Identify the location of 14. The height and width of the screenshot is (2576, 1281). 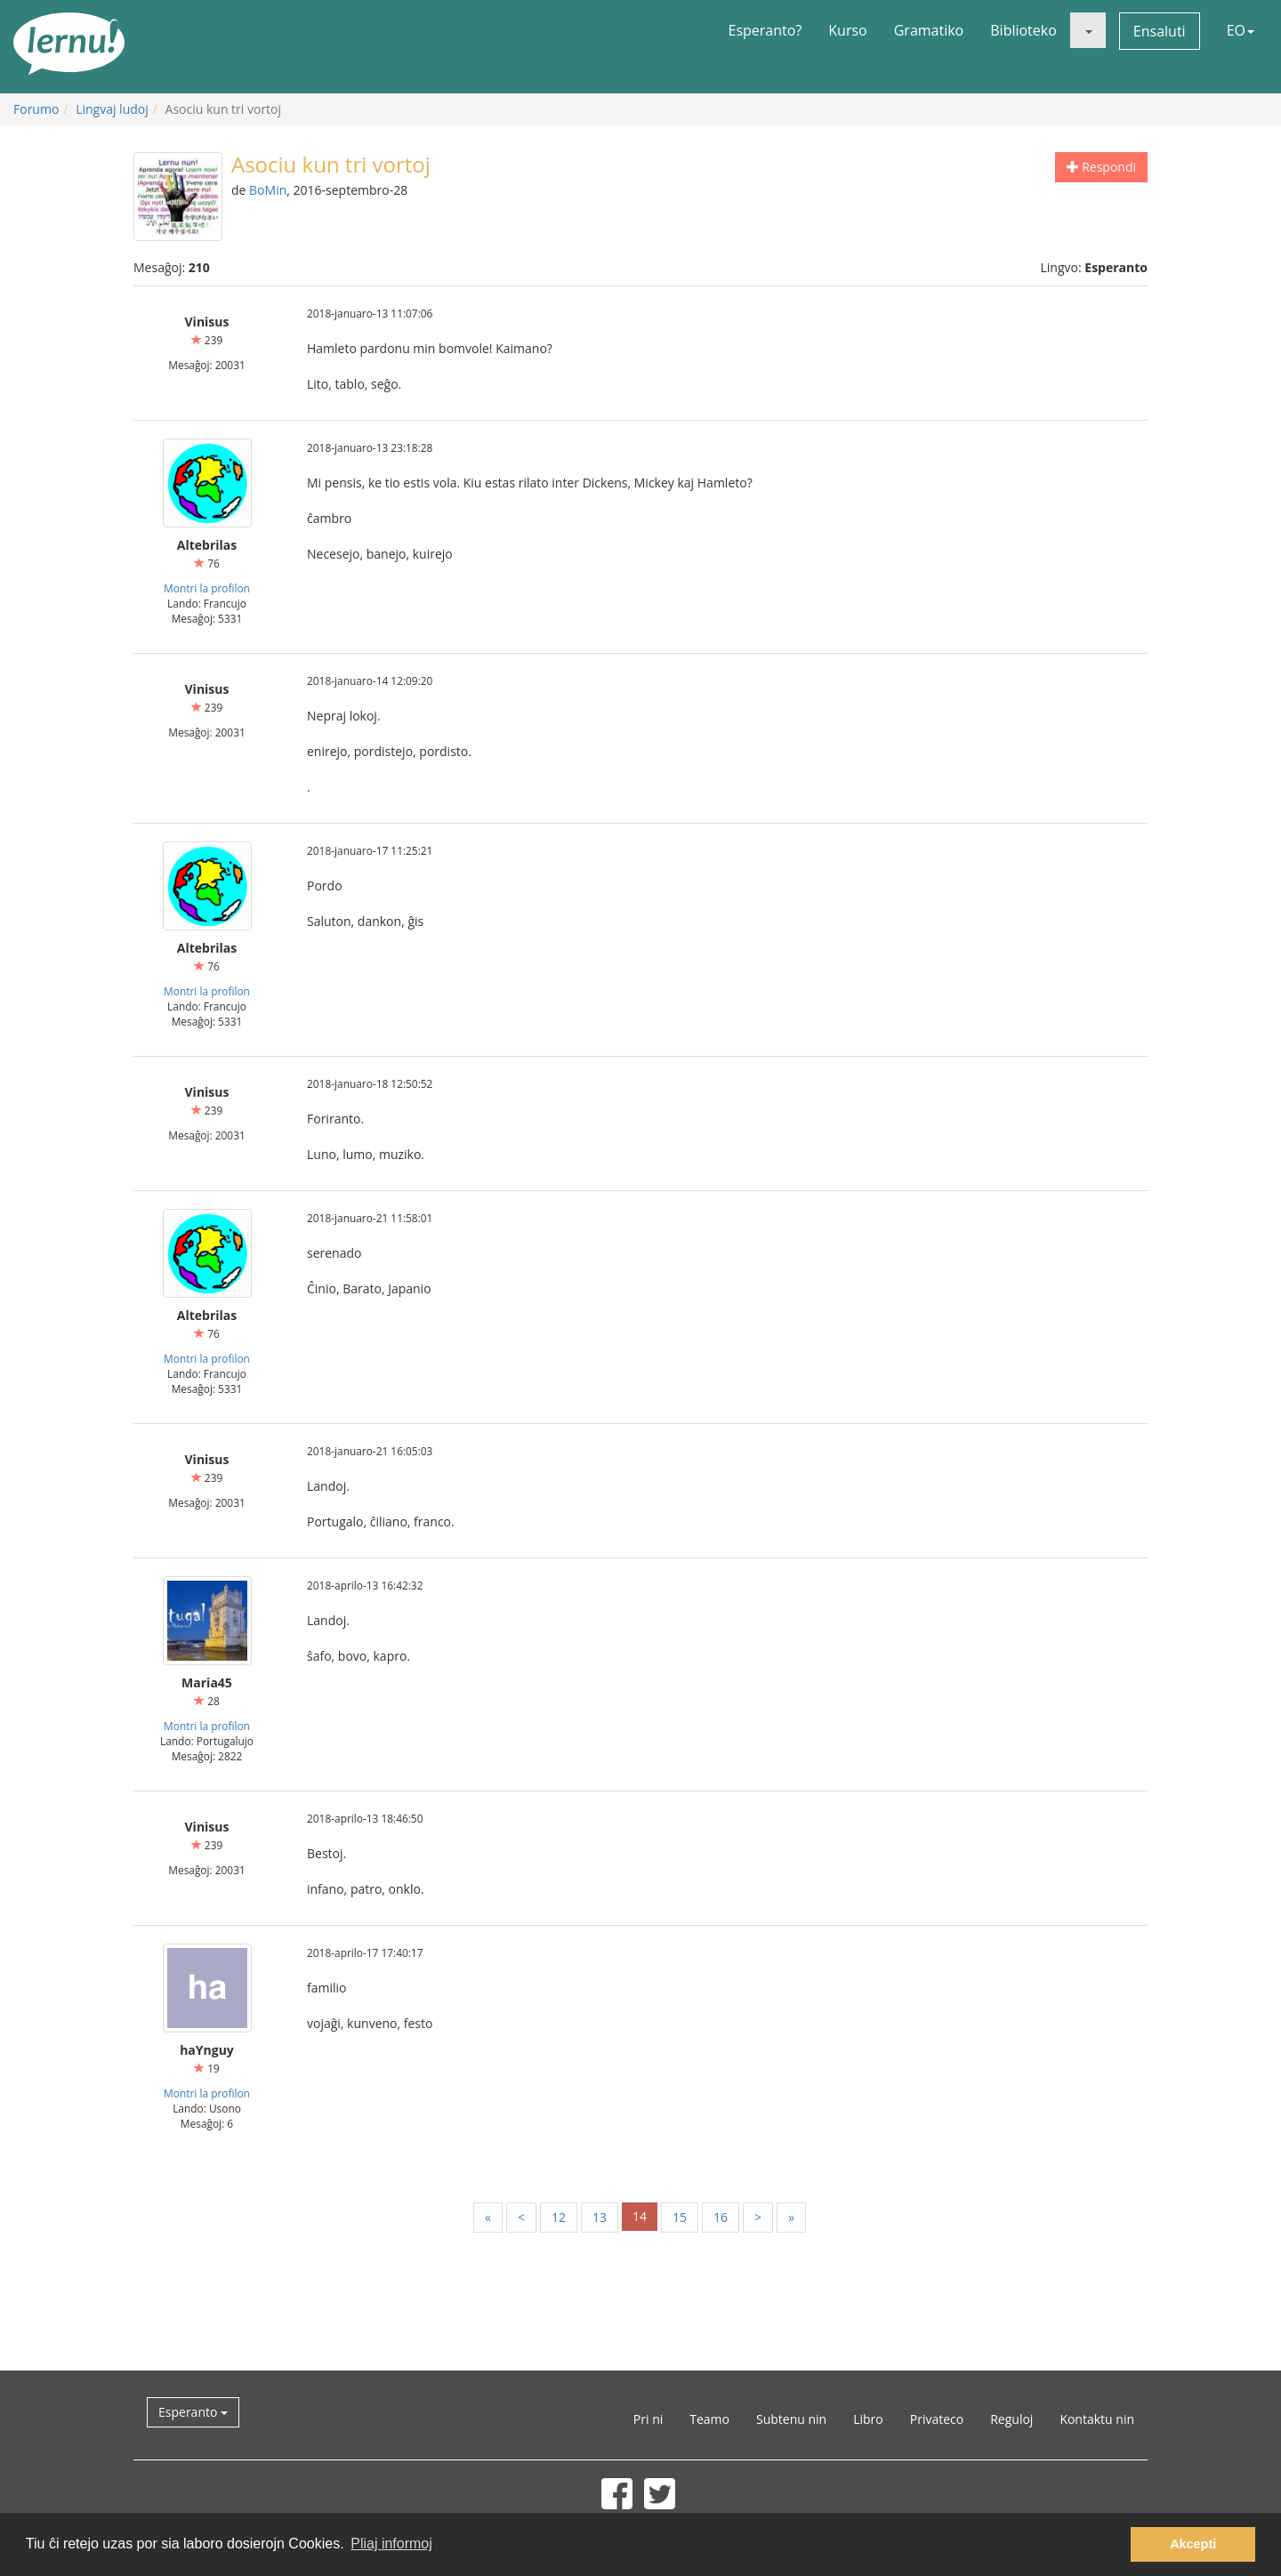
(639, 2216).